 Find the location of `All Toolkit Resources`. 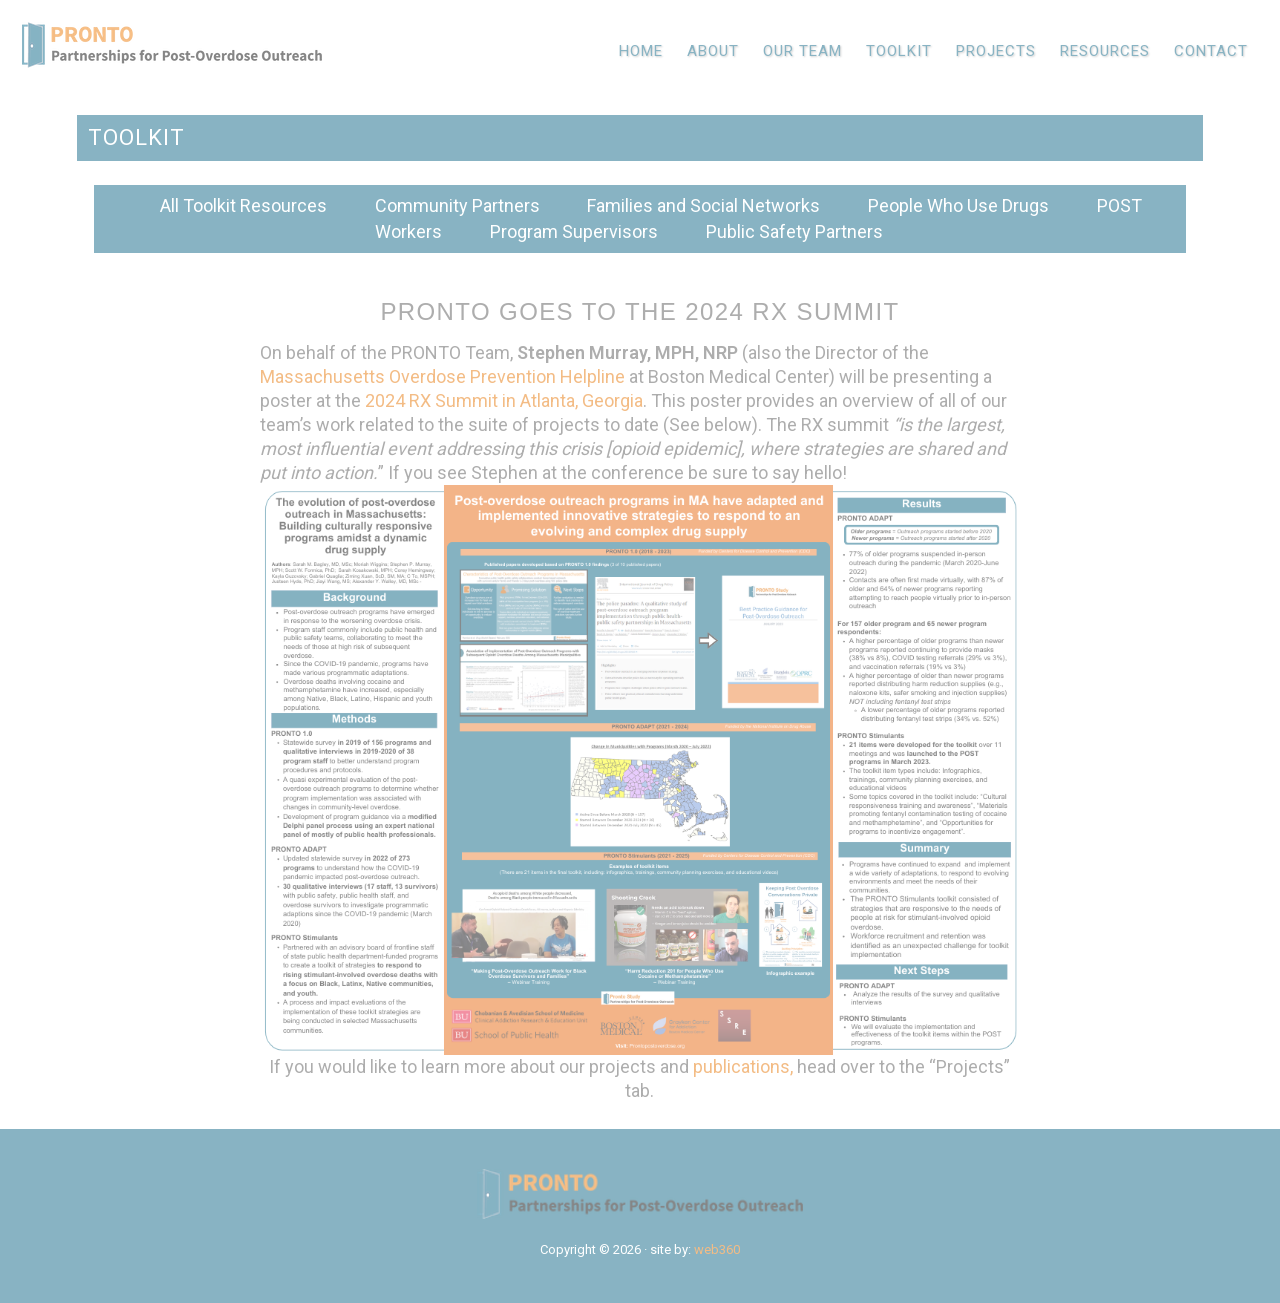

All Toolkit Resources is located at coordinates (243, 205).